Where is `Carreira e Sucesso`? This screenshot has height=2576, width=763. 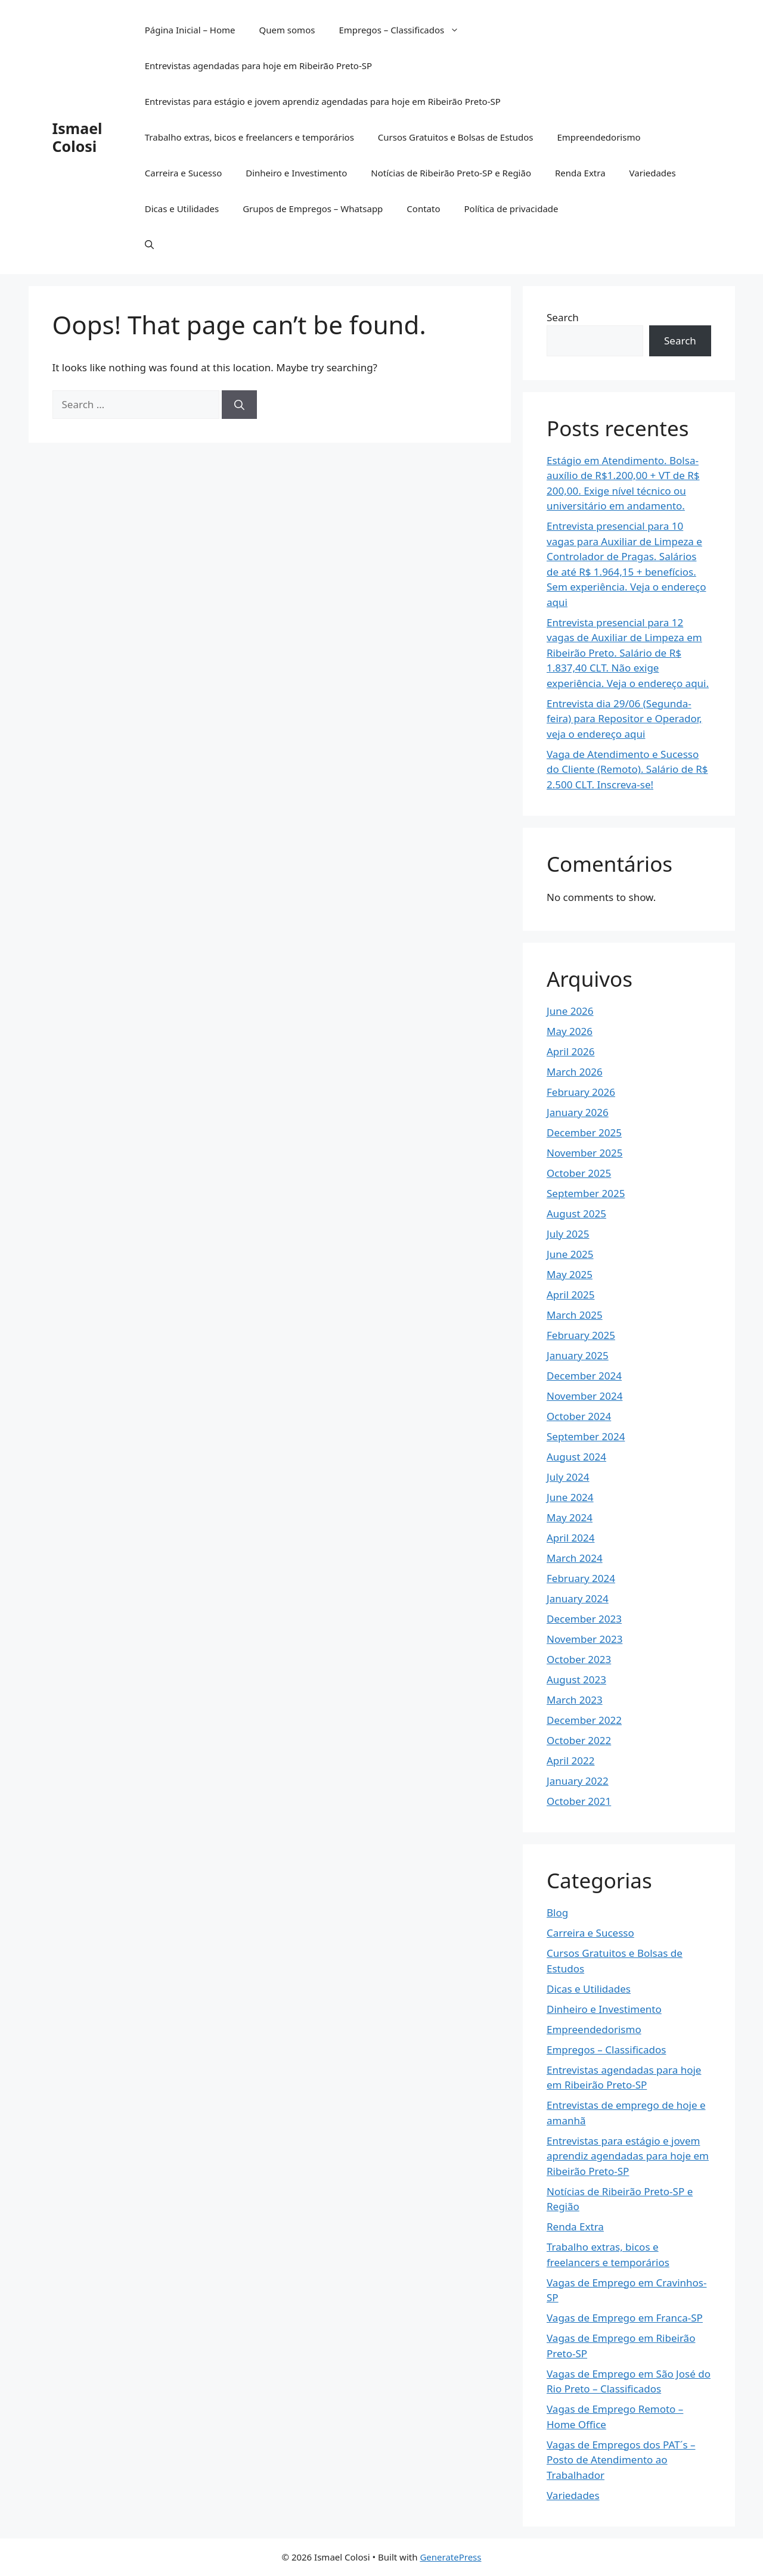 Carreira e Sucesso is located at coordinates (183, 173).